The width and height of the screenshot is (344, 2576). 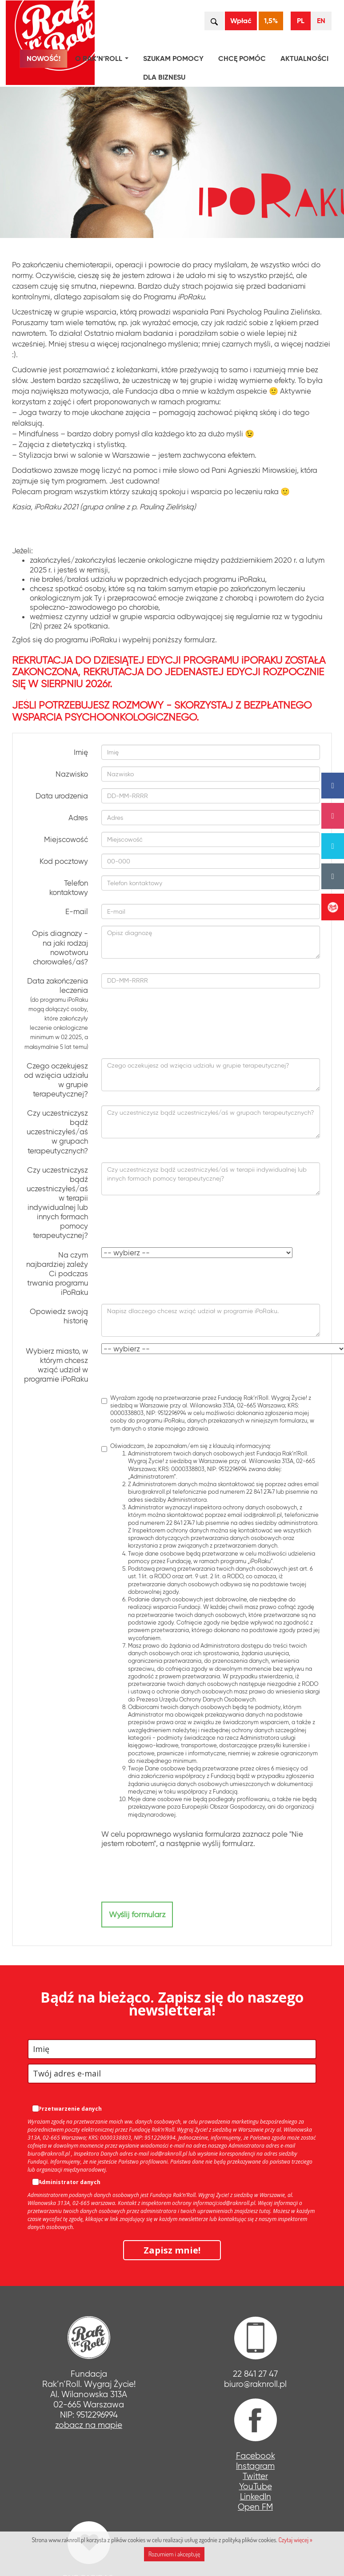 What do you see at coordinates (168, 1875) in the screenshot?
I see `[presentation]` at bounding box center [168, 1875].